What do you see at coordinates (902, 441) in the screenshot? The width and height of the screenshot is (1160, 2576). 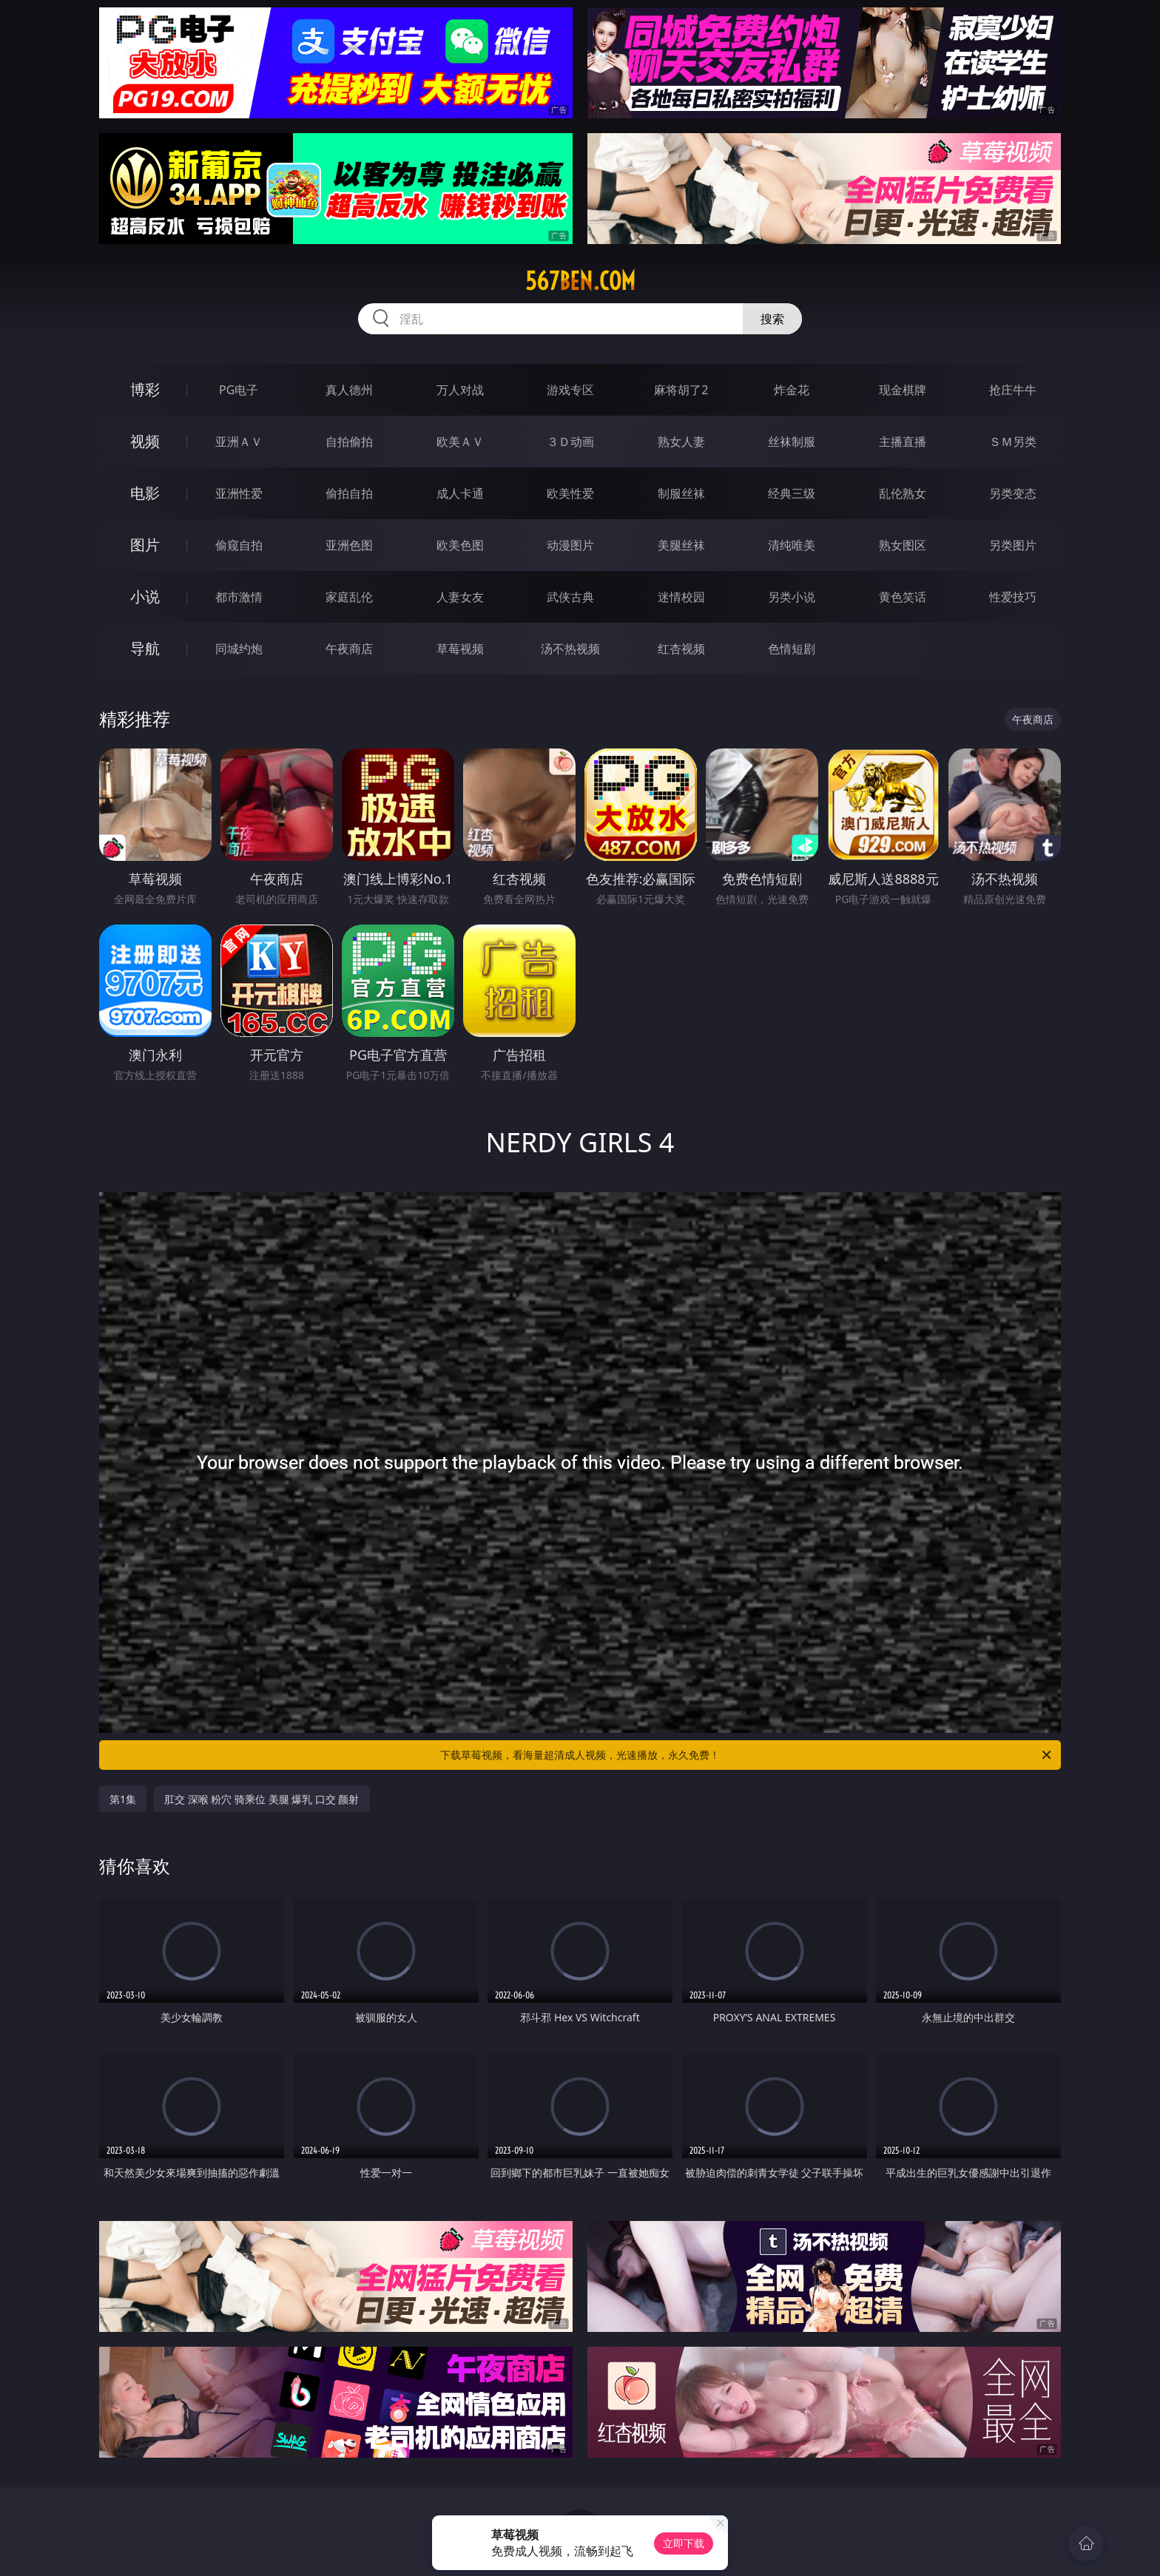 I see `主播直播` at bounding box center [902, 441].